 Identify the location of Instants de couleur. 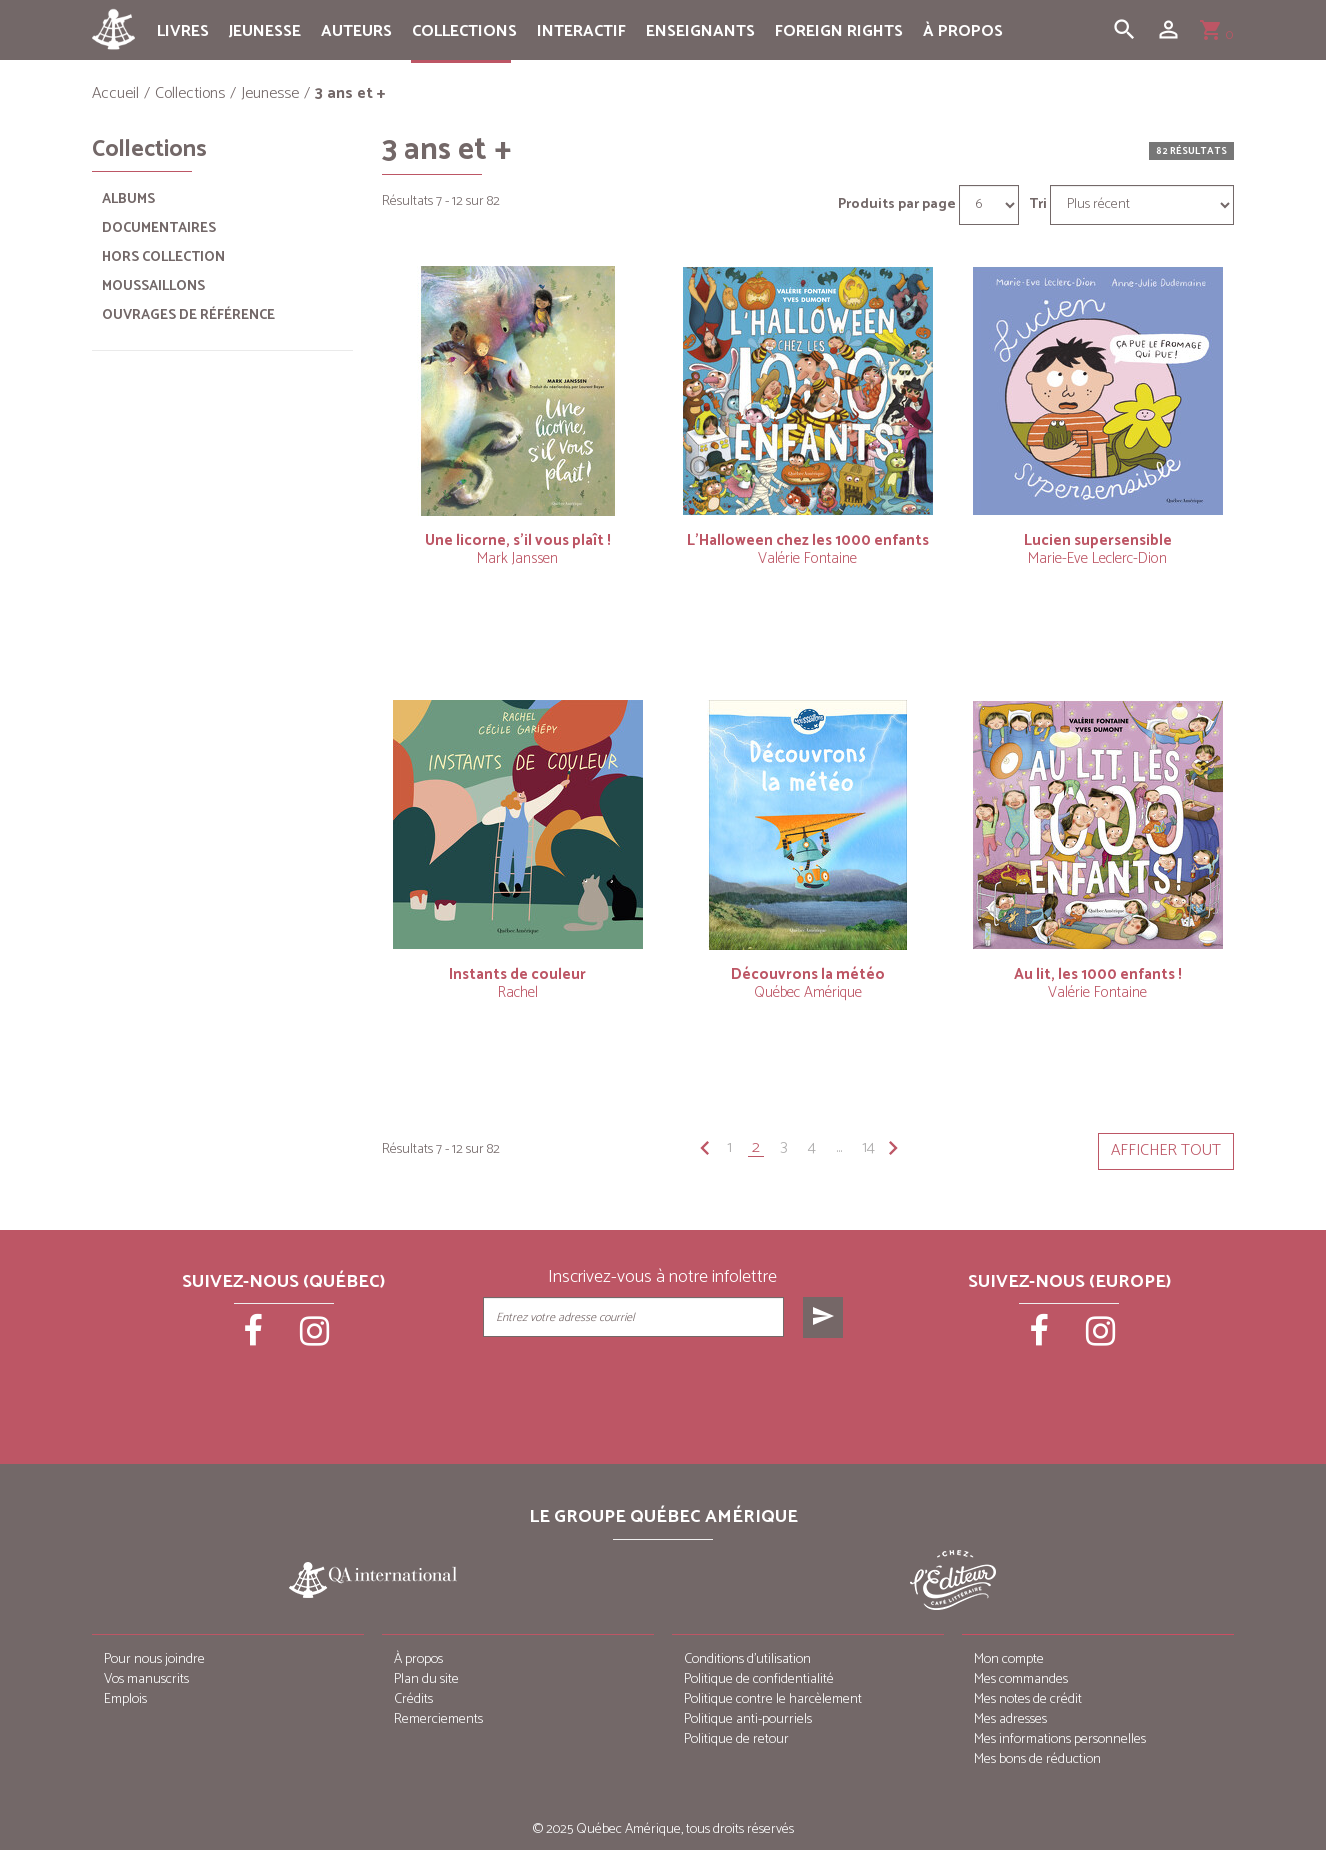
(517, 974).